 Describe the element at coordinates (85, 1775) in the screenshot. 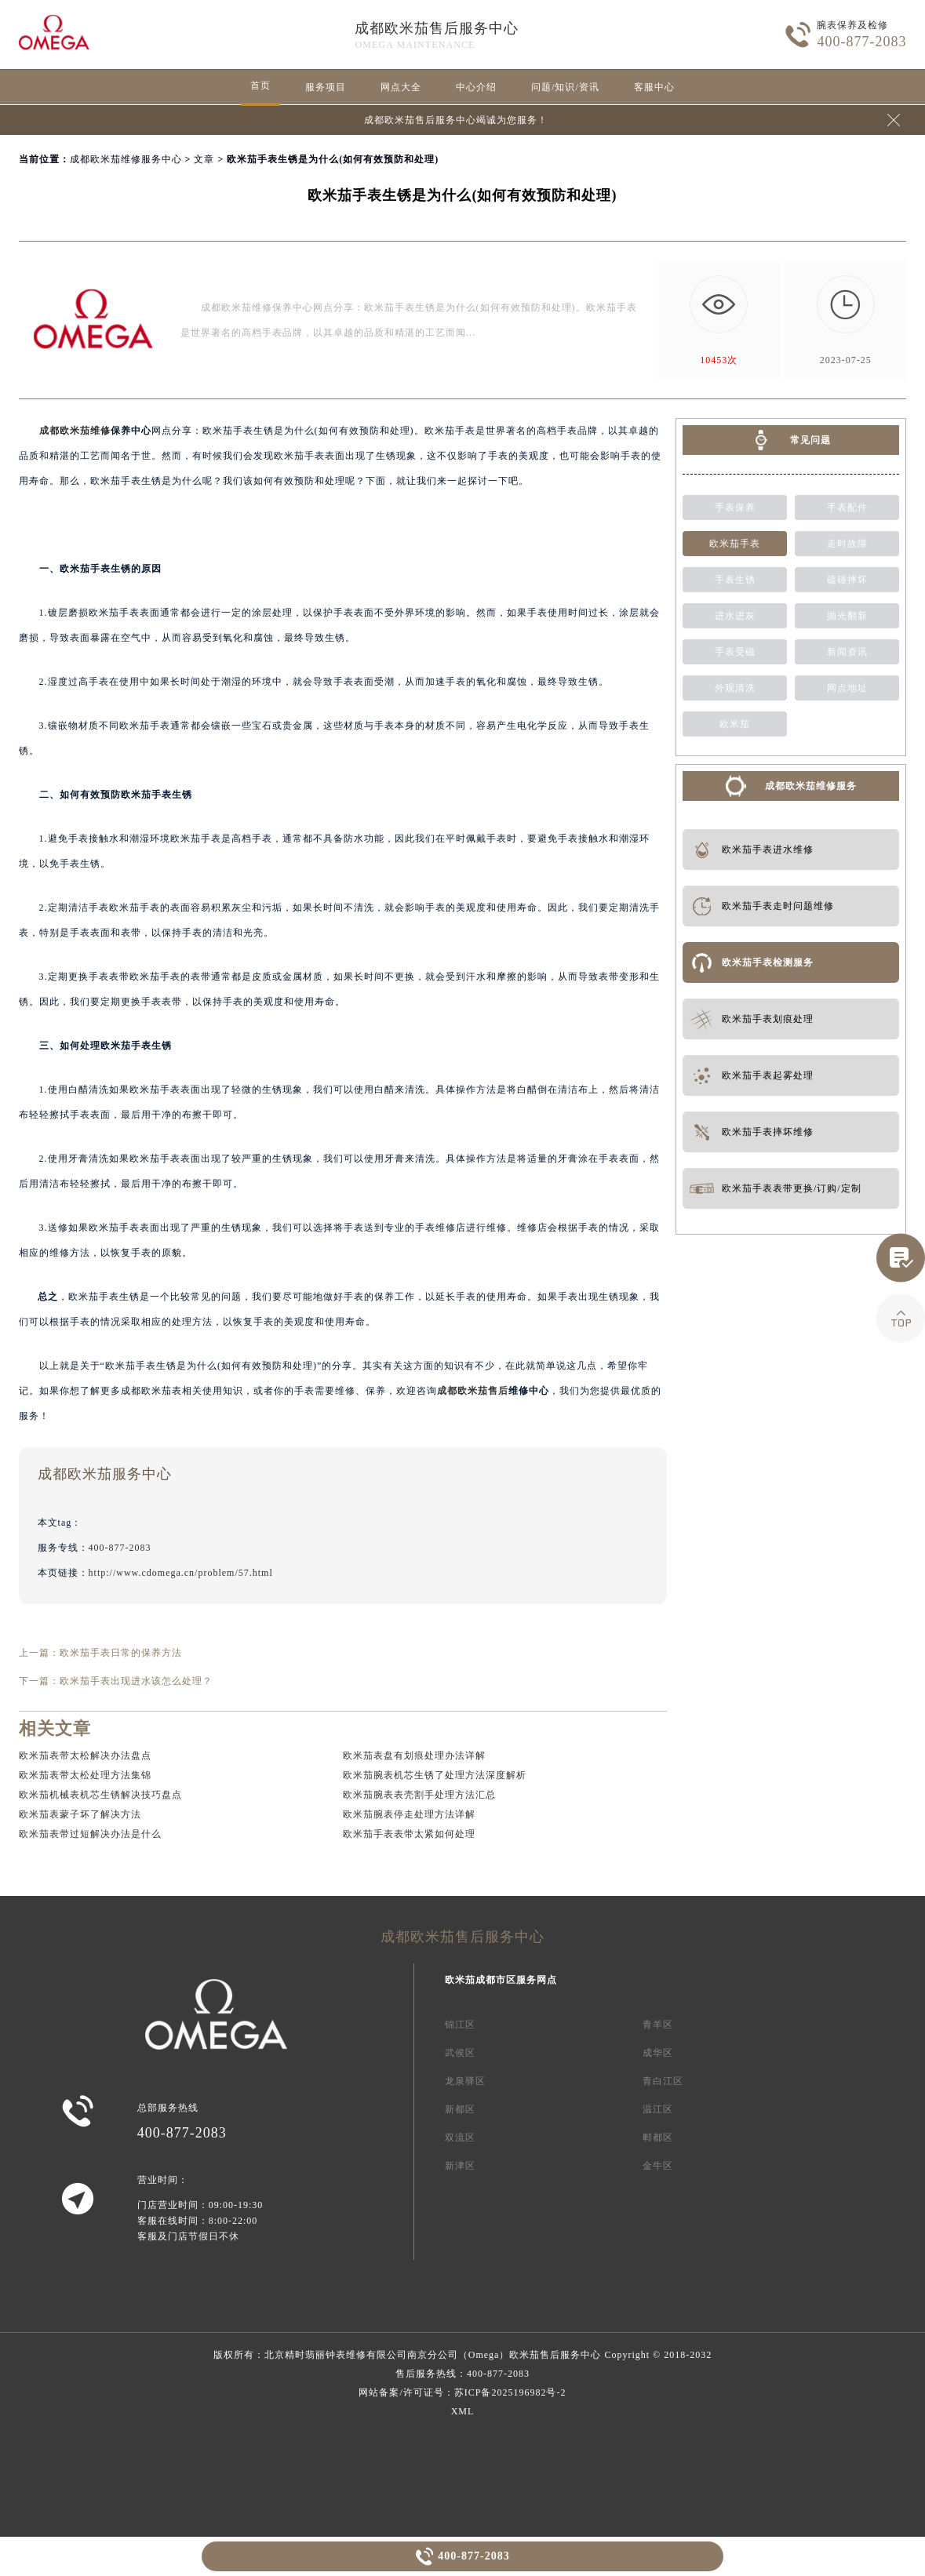

I see `欧米茄表带太松处理方法集锦` at that location.